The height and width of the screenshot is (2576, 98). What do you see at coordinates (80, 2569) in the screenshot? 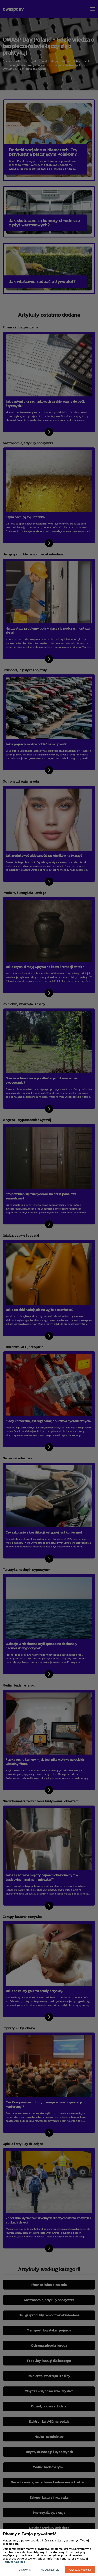
I see `Akceptuję wszystkie` at bounding box center [80, 2569].